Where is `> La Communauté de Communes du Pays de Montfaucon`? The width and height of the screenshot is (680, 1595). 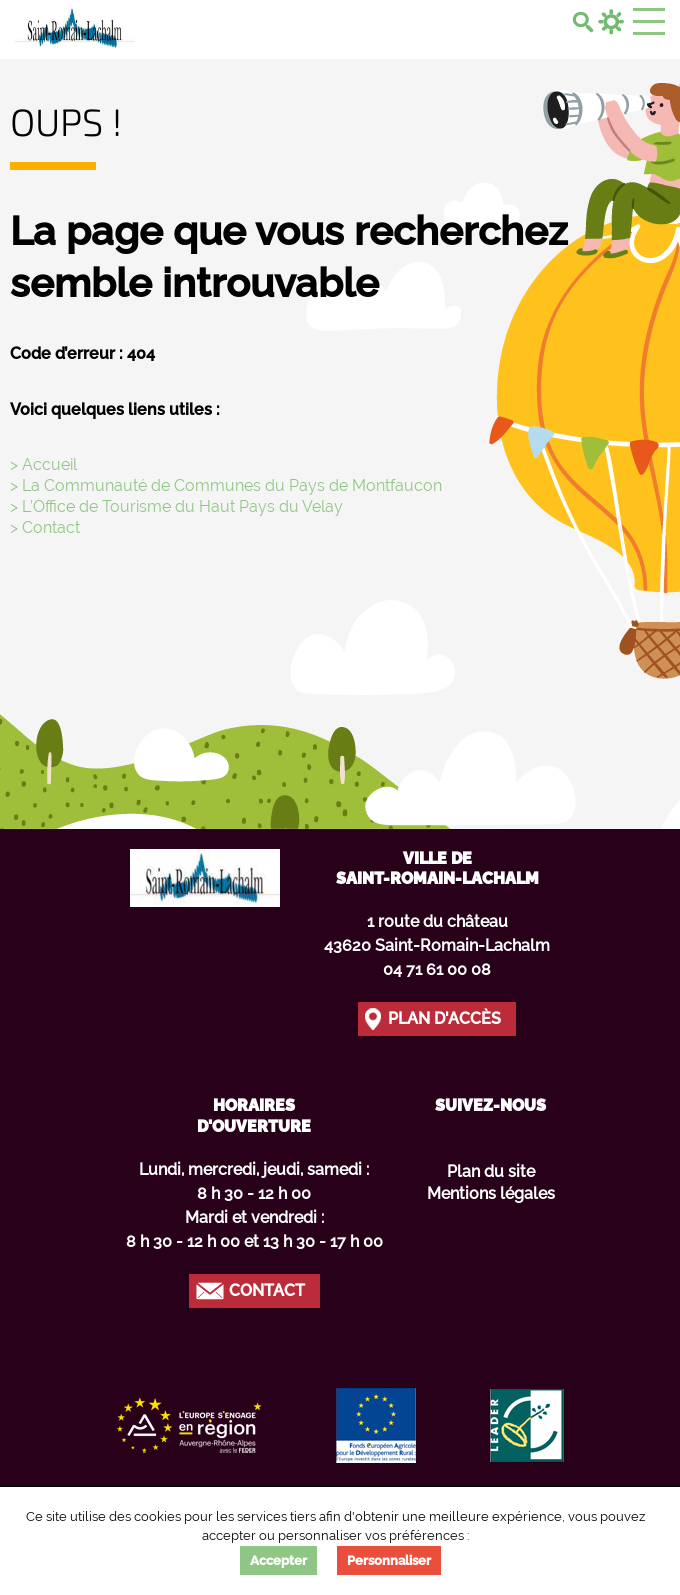 > La Communauté de Communes du Pays de Montfaucon is located at coordinates (226, 485).